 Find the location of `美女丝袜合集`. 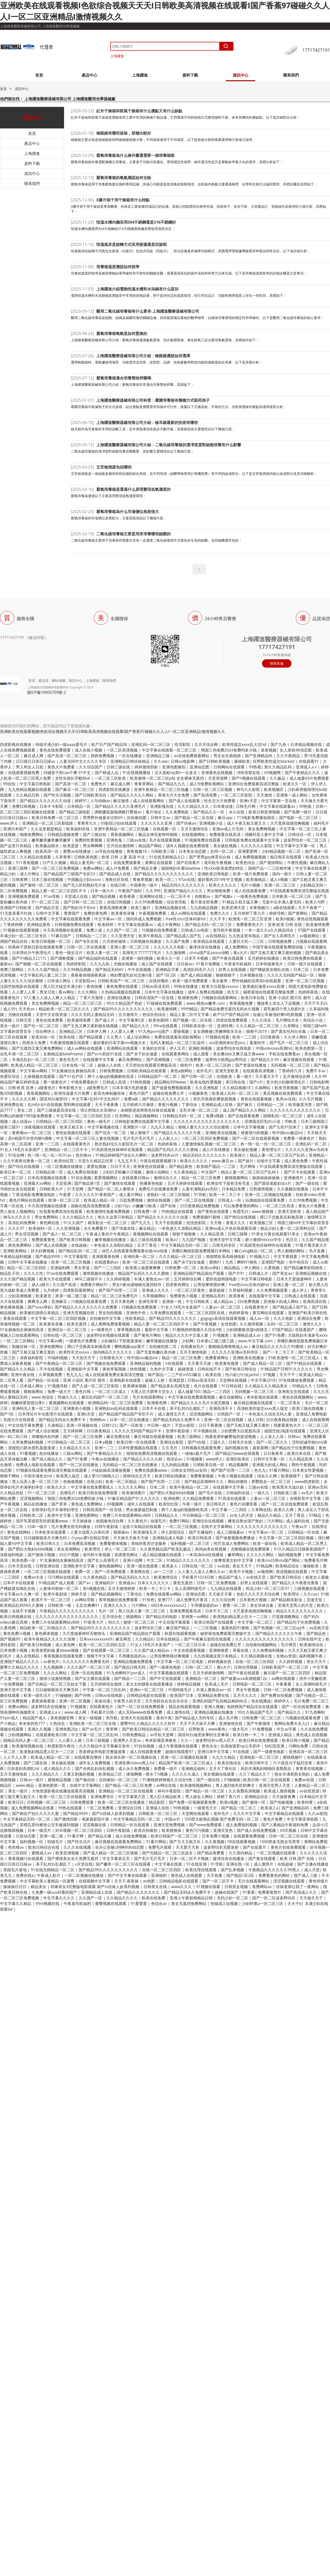

美女丝袜合集 is located at coordinates (262, 1605).